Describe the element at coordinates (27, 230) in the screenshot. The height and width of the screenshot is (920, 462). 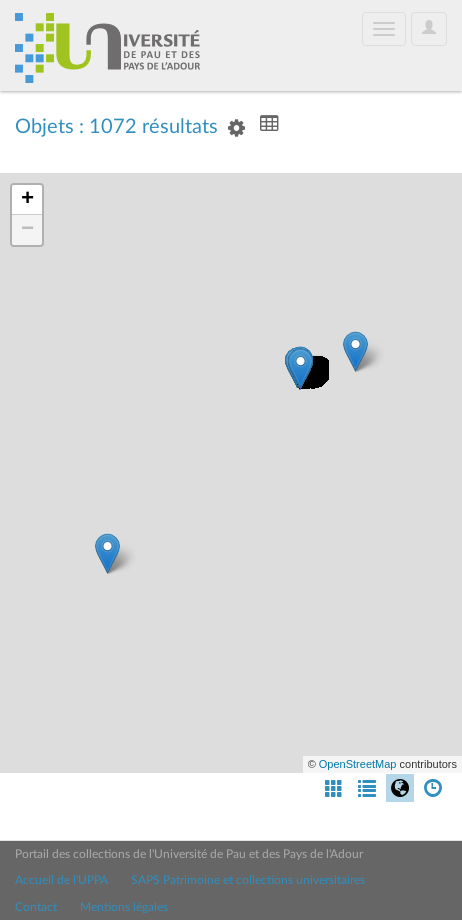
I see `− [button]` at that location.